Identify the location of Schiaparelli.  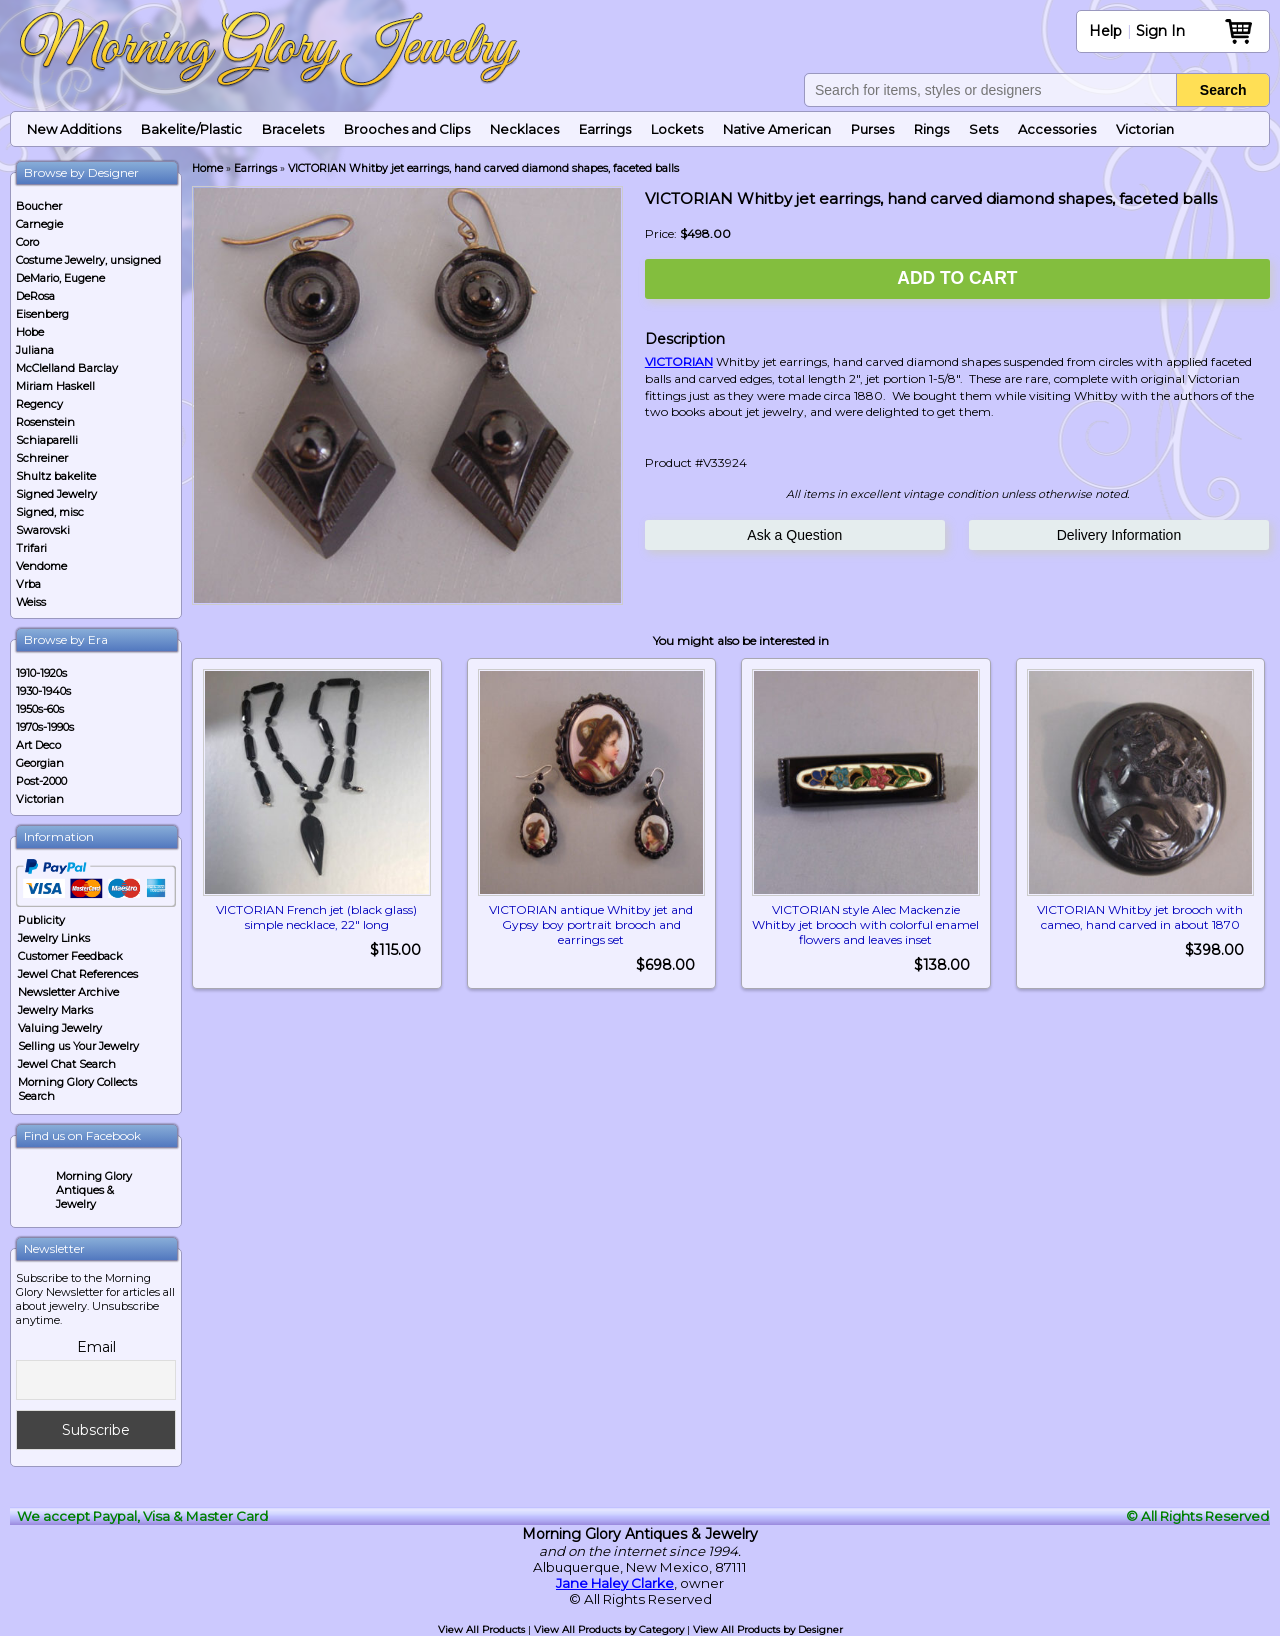
(47, 440).